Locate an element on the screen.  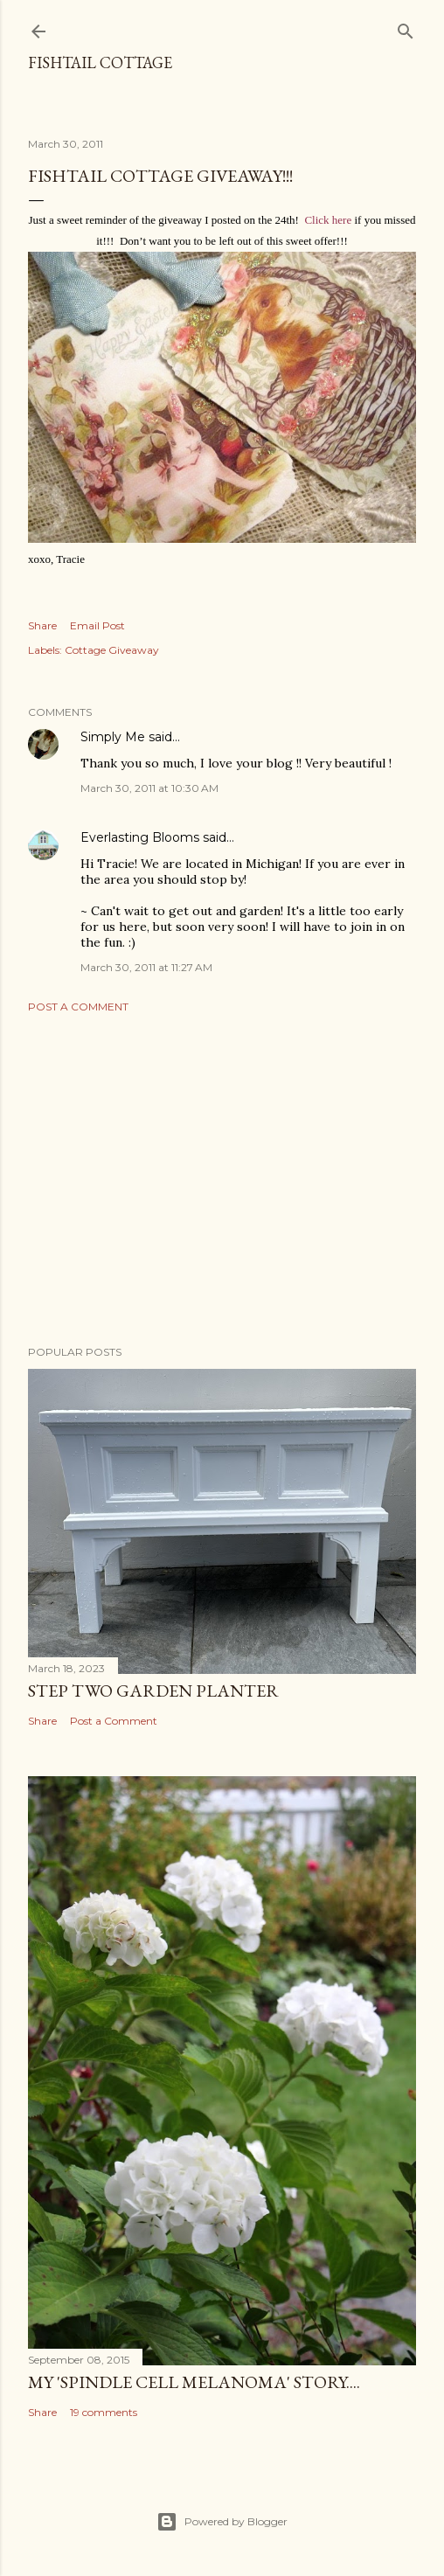
Share [button] is located at coordinates (42, 625).